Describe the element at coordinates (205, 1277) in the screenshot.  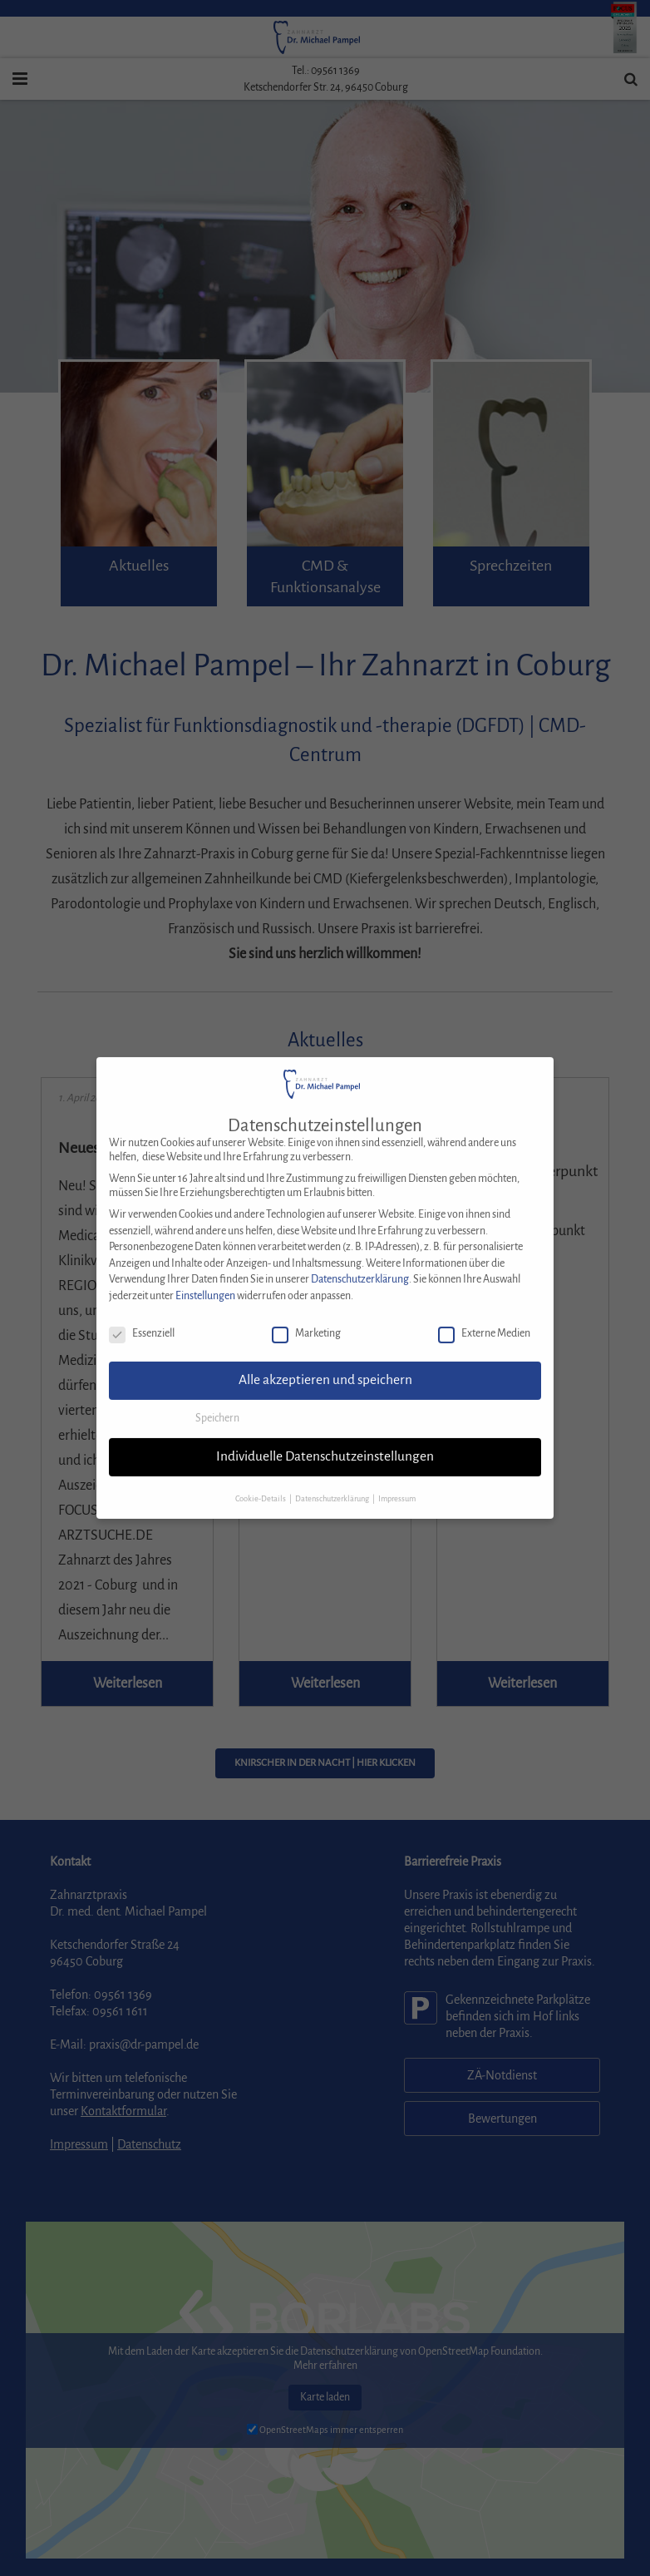
I see `Einstellungen` at that location.